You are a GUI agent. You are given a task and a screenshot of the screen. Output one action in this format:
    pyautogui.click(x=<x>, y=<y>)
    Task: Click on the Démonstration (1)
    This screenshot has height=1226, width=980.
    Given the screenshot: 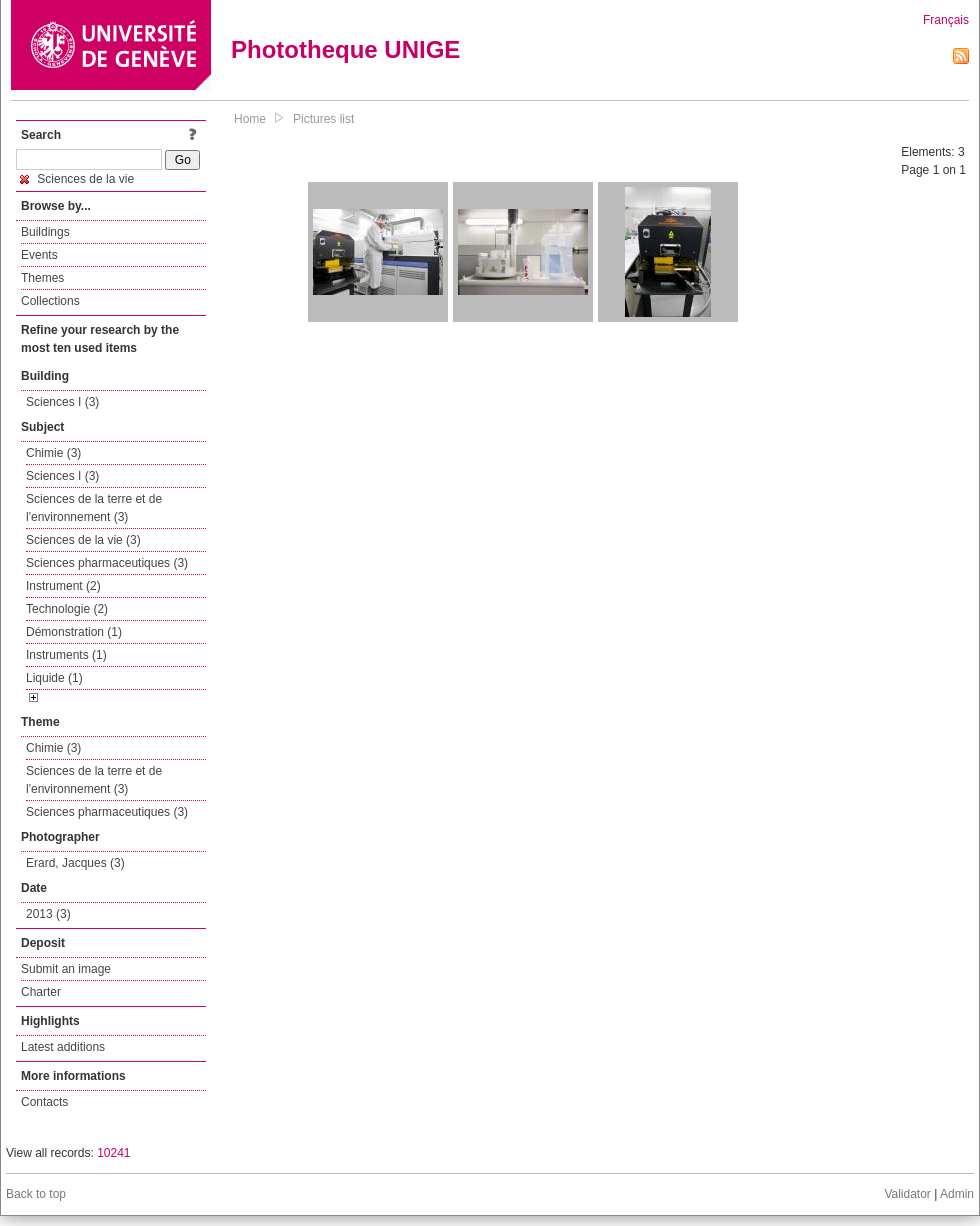 What is the action you would take?
    pyautogui.click(x=74, y=632)
    